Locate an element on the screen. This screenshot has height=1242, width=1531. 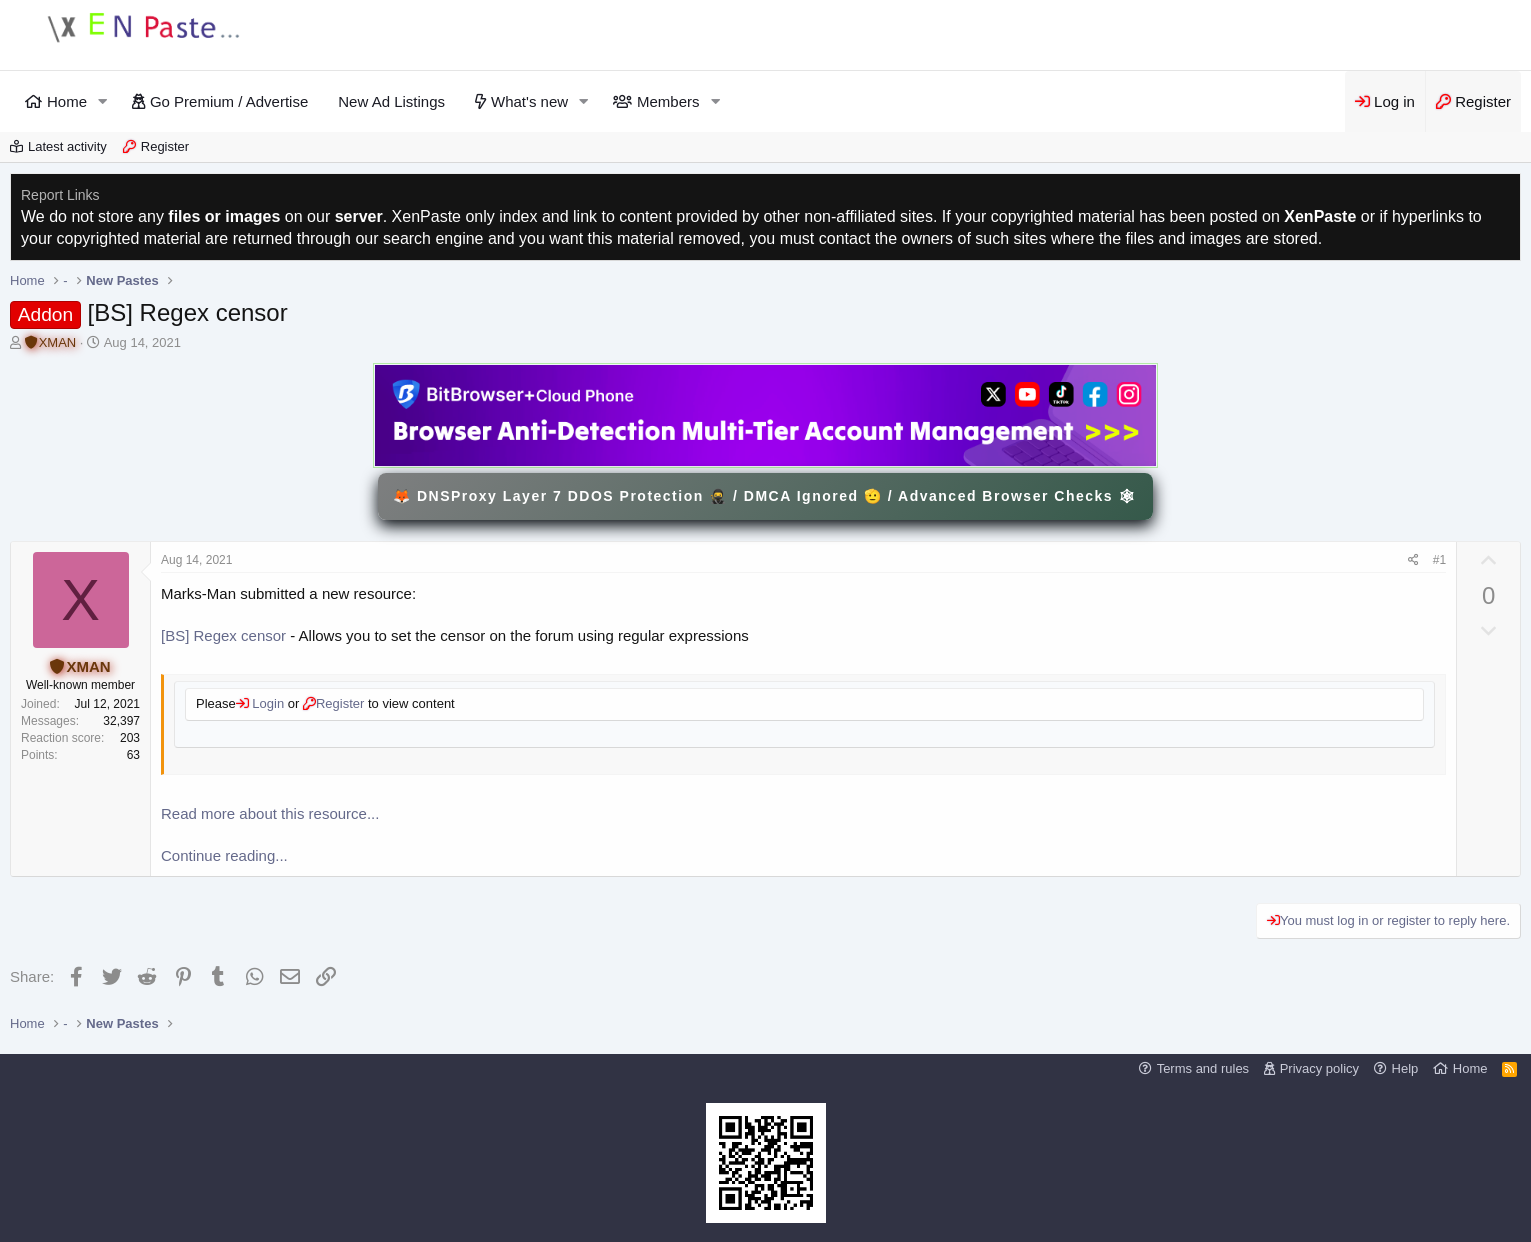
New Ad Listings is located at coordinates (391, 101).